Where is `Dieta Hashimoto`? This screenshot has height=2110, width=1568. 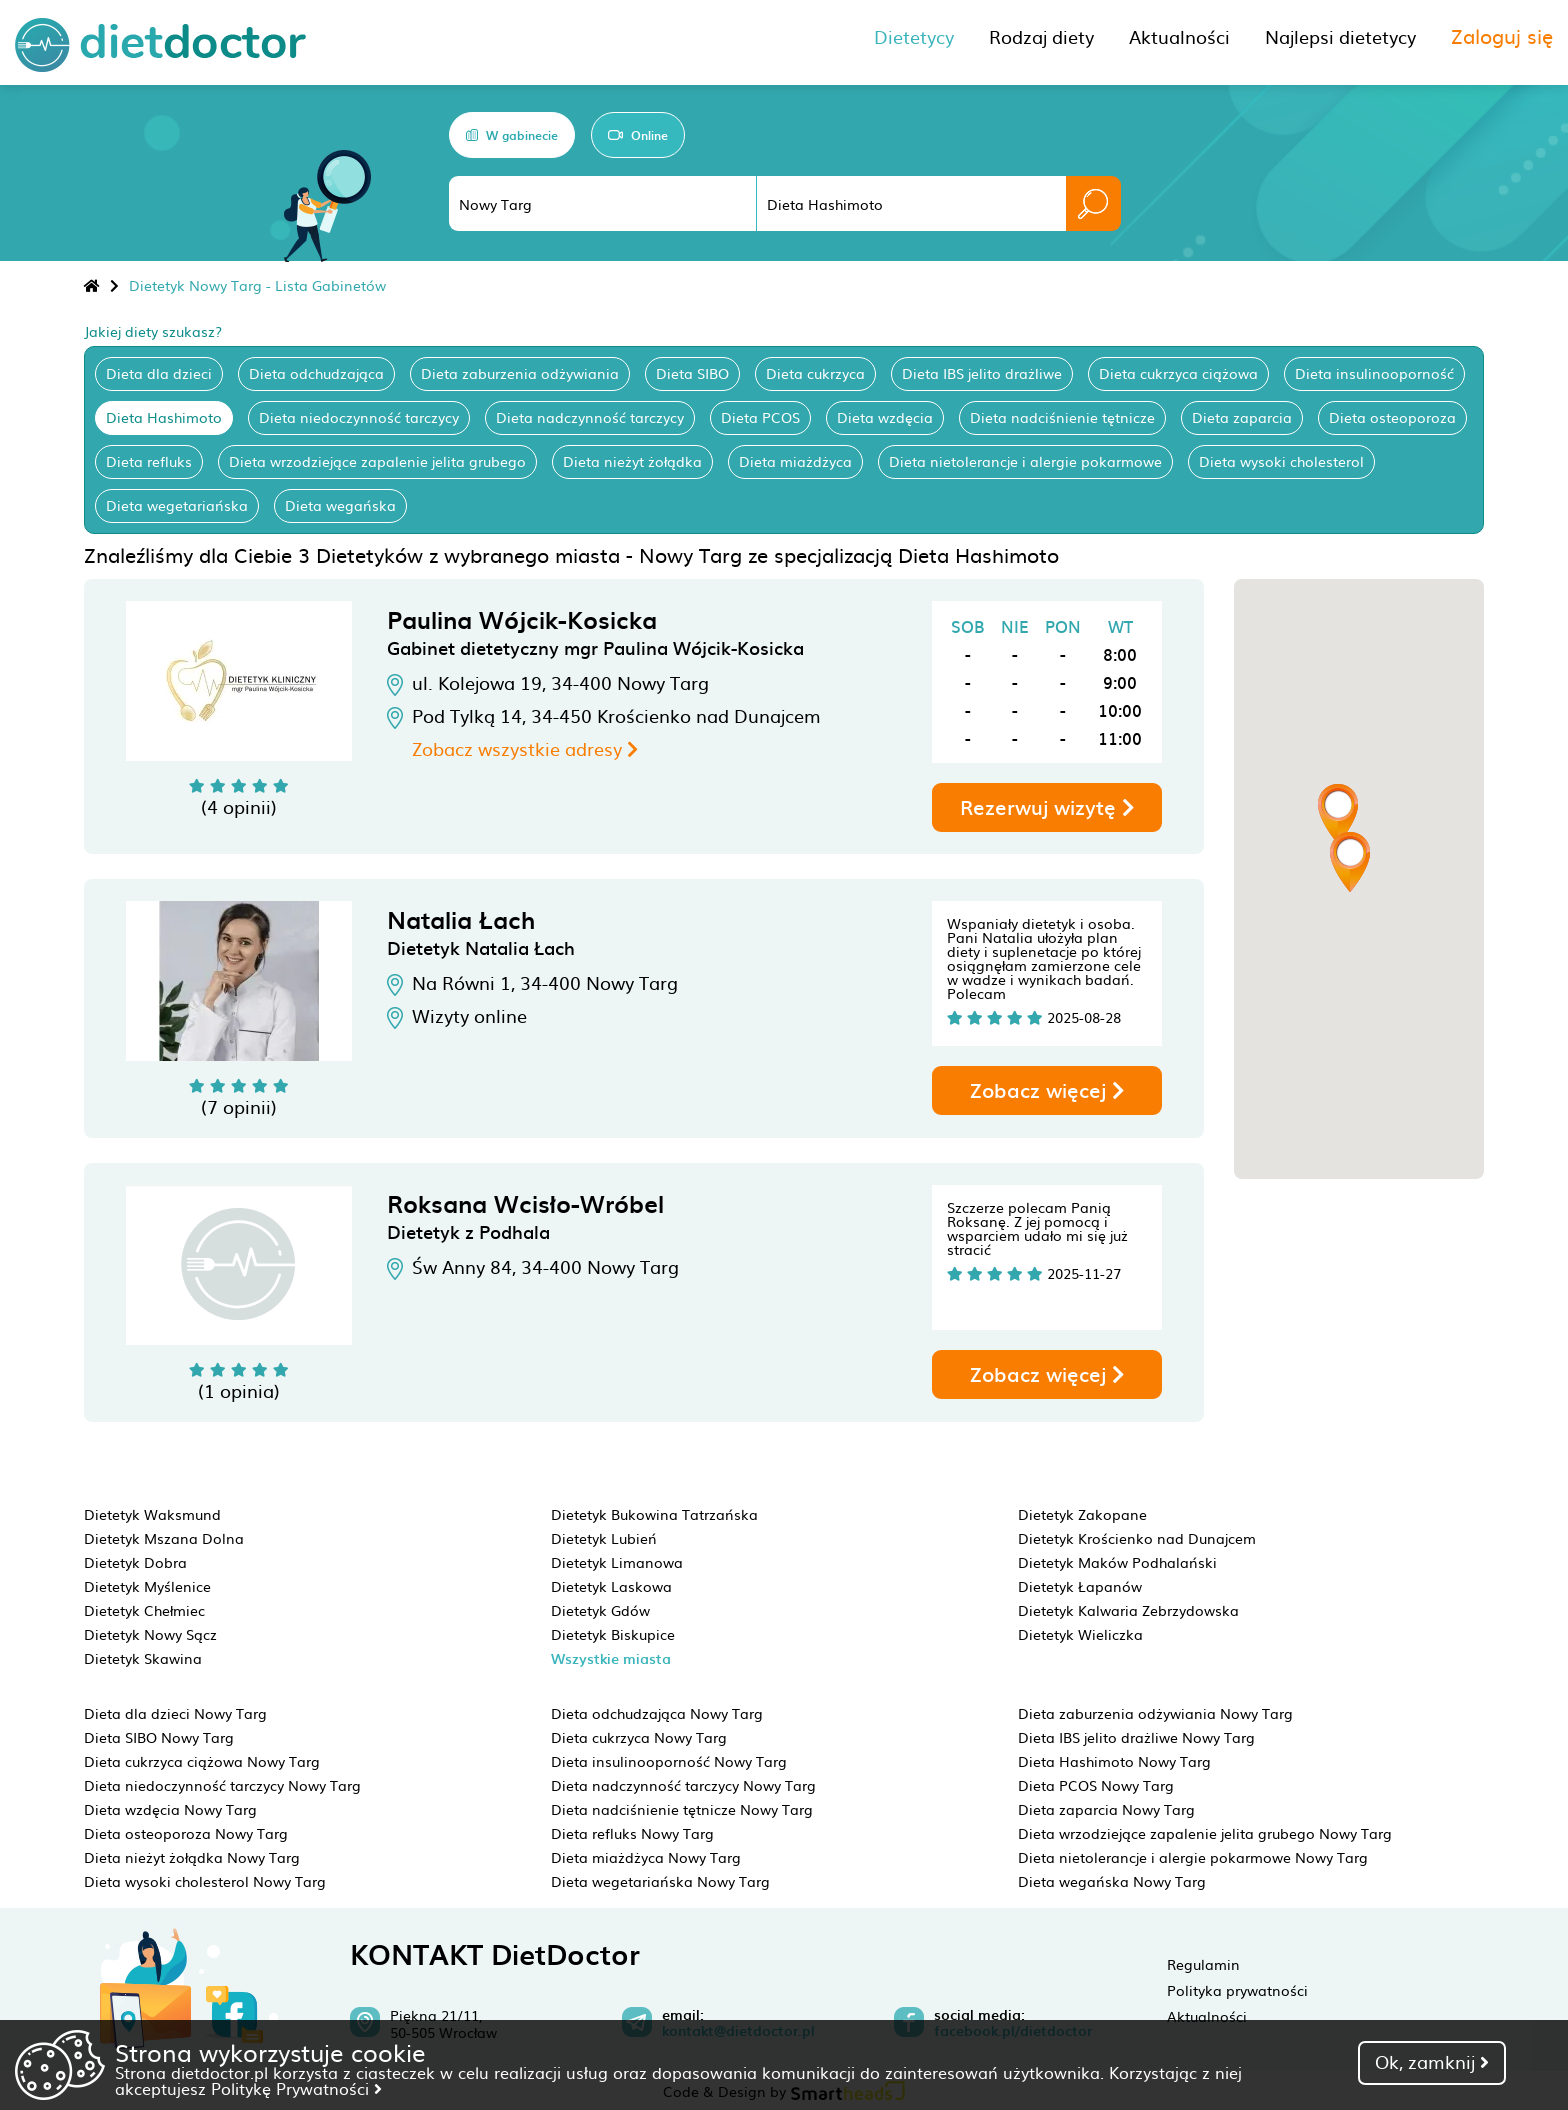
Dieta Hashimoto is located at coordinates (164, 417).